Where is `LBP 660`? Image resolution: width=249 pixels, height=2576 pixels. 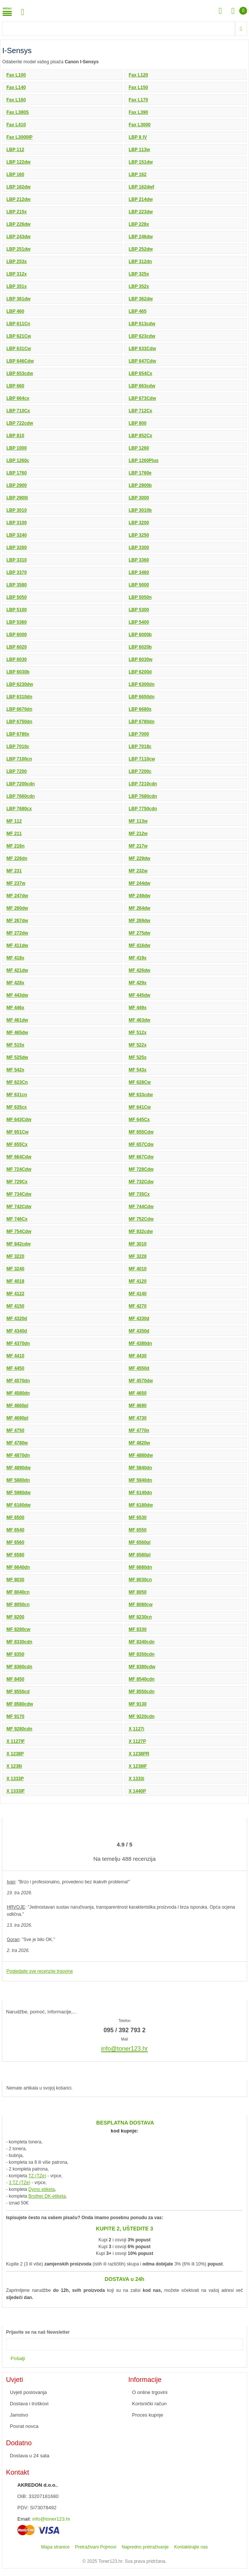 LBP 660 is located at coordinates (15, 386).